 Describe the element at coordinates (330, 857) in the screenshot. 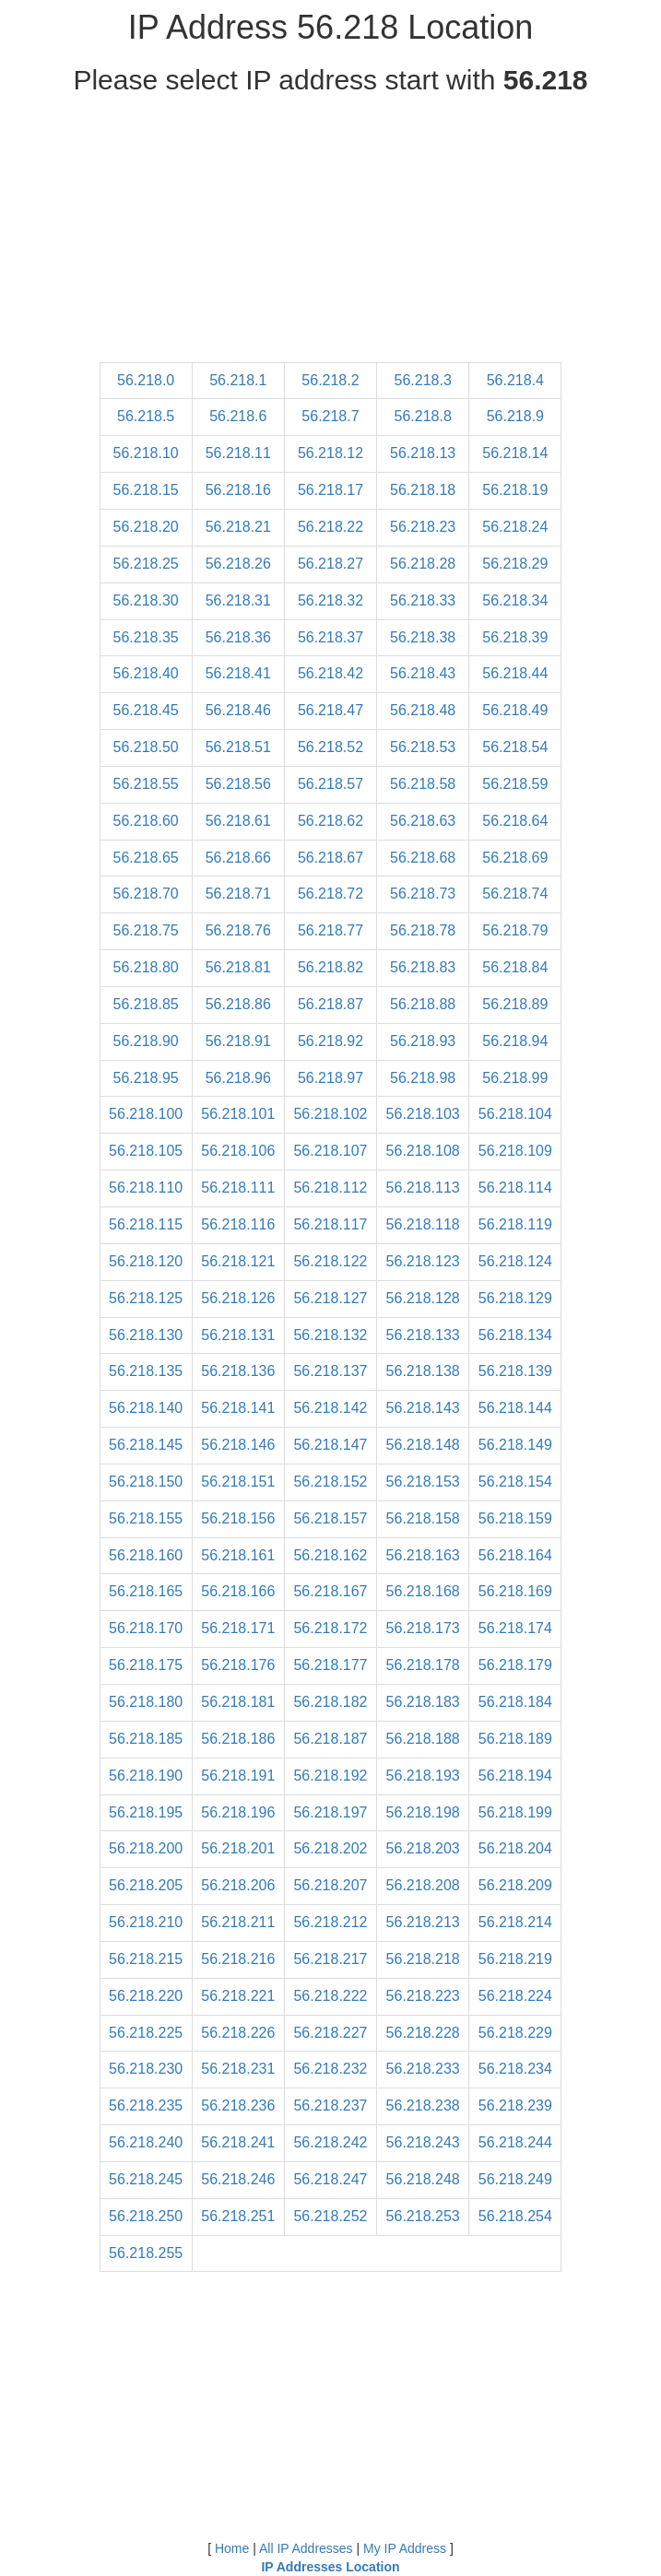

I see `56.218.67` at that location.